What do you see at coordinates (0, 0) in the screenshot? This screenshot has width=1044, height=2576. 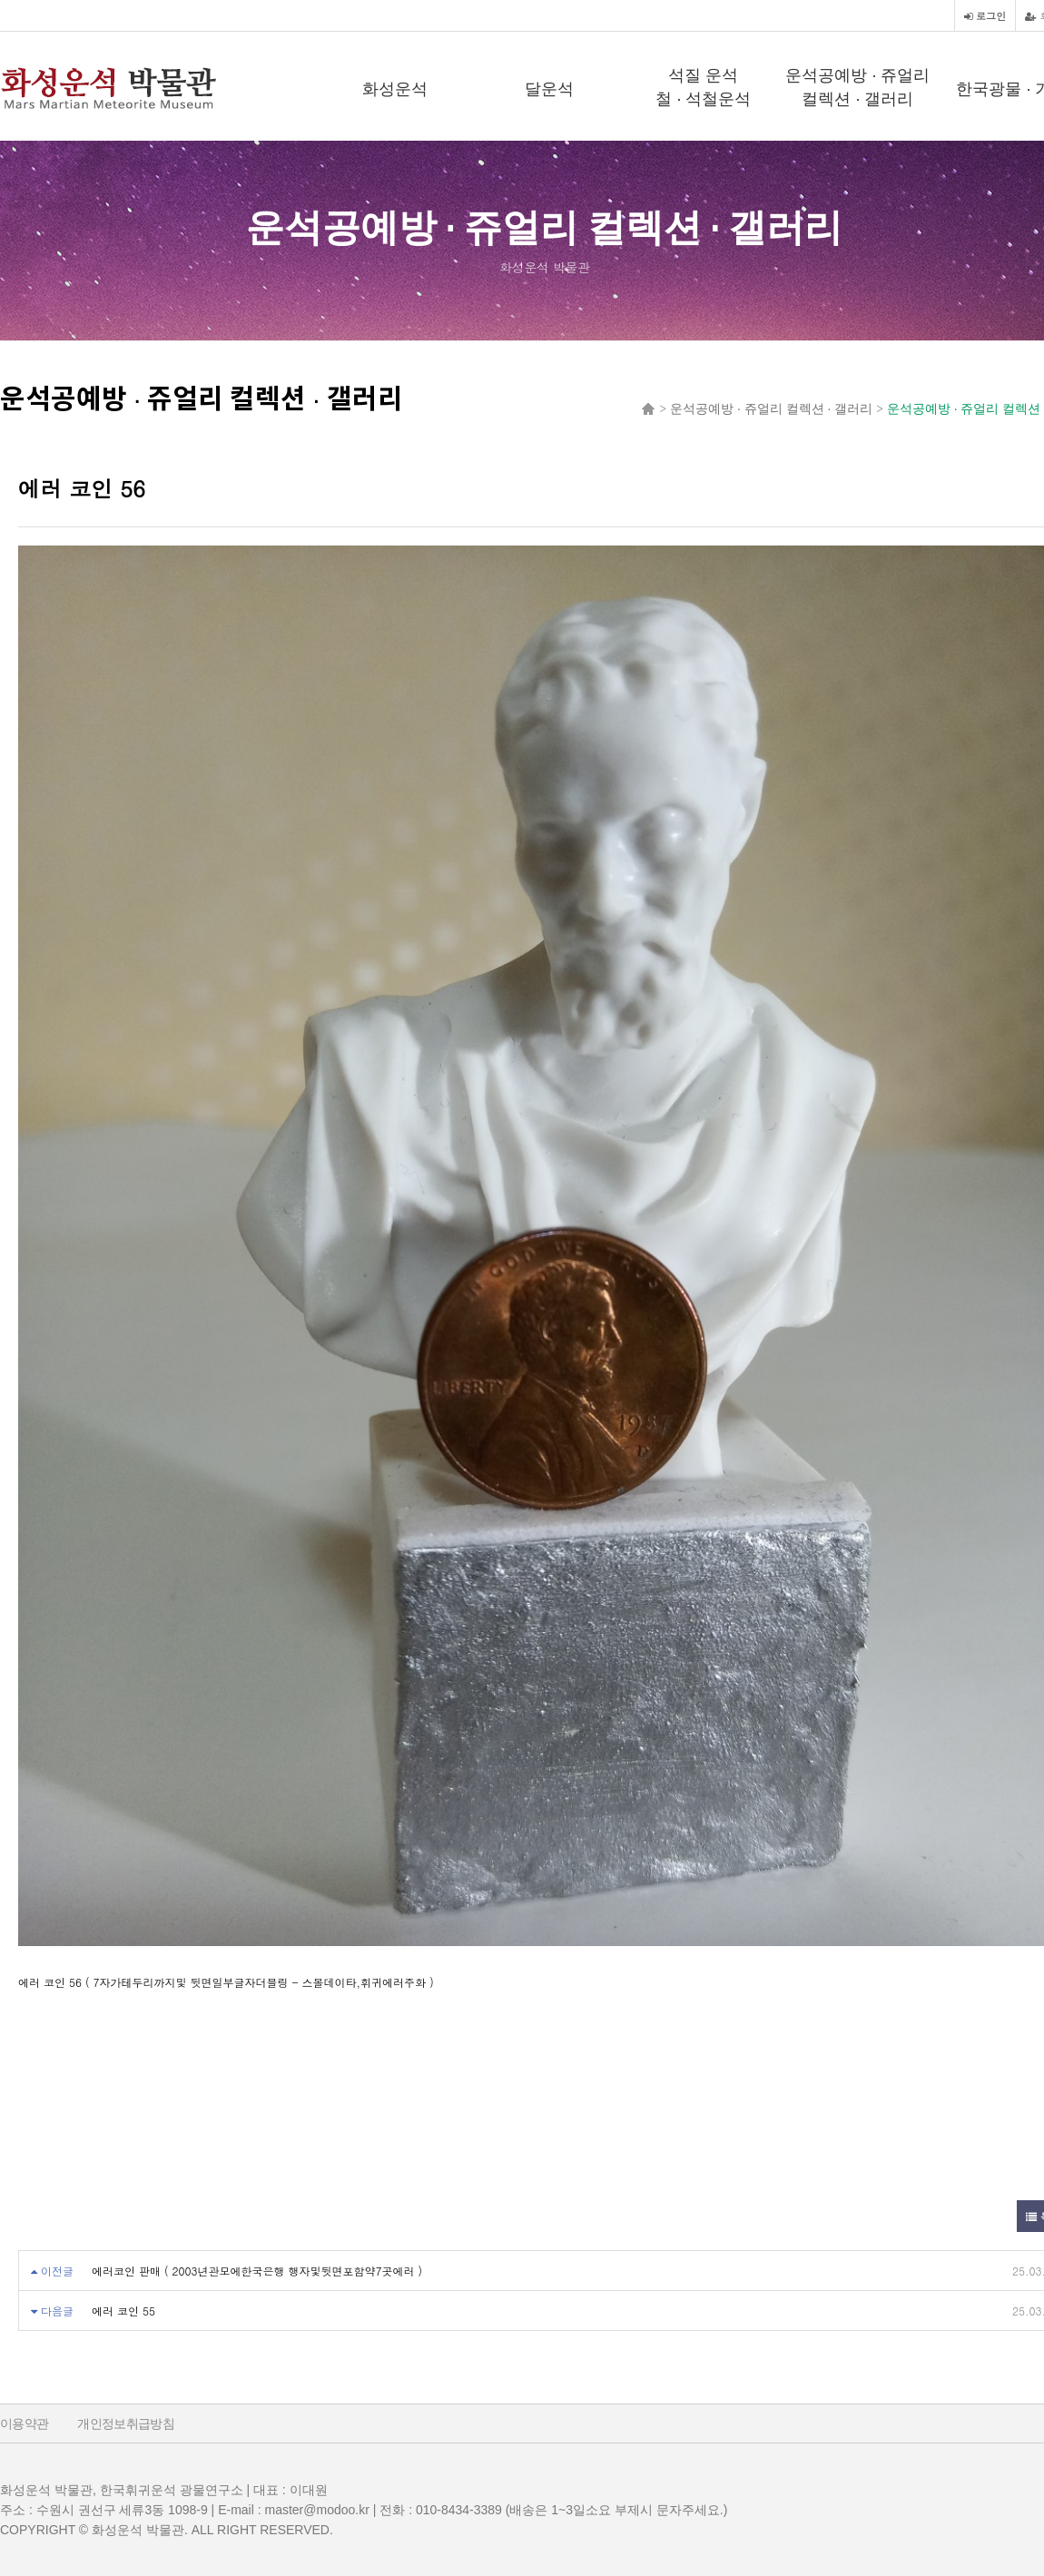 I see `본문 바로가기` at bounding box center [0, 0].